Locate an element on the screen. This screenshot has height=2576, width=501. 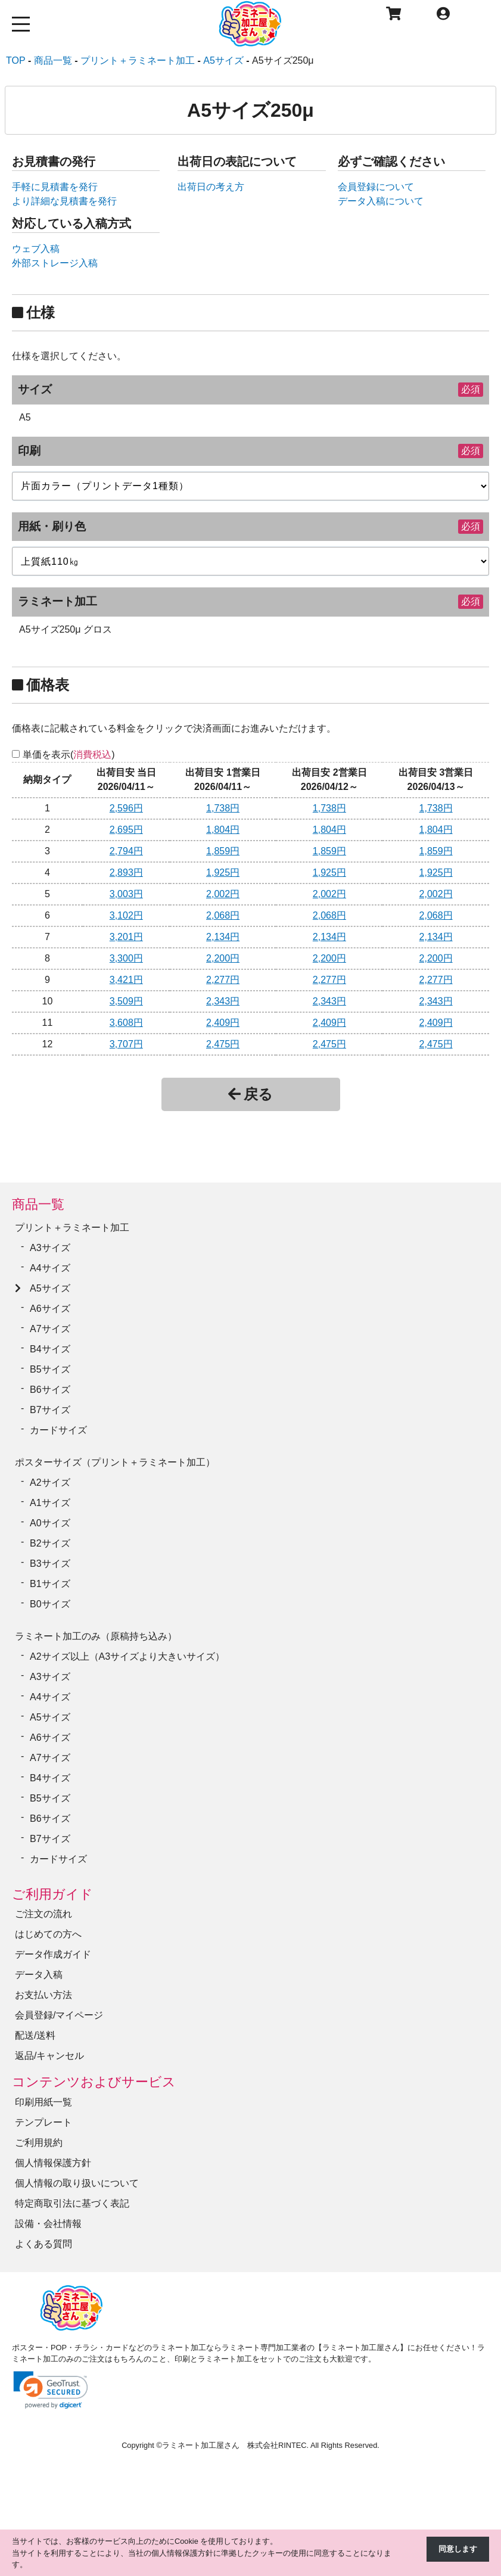
A5サイズ is located at coordinates (50, 1288).